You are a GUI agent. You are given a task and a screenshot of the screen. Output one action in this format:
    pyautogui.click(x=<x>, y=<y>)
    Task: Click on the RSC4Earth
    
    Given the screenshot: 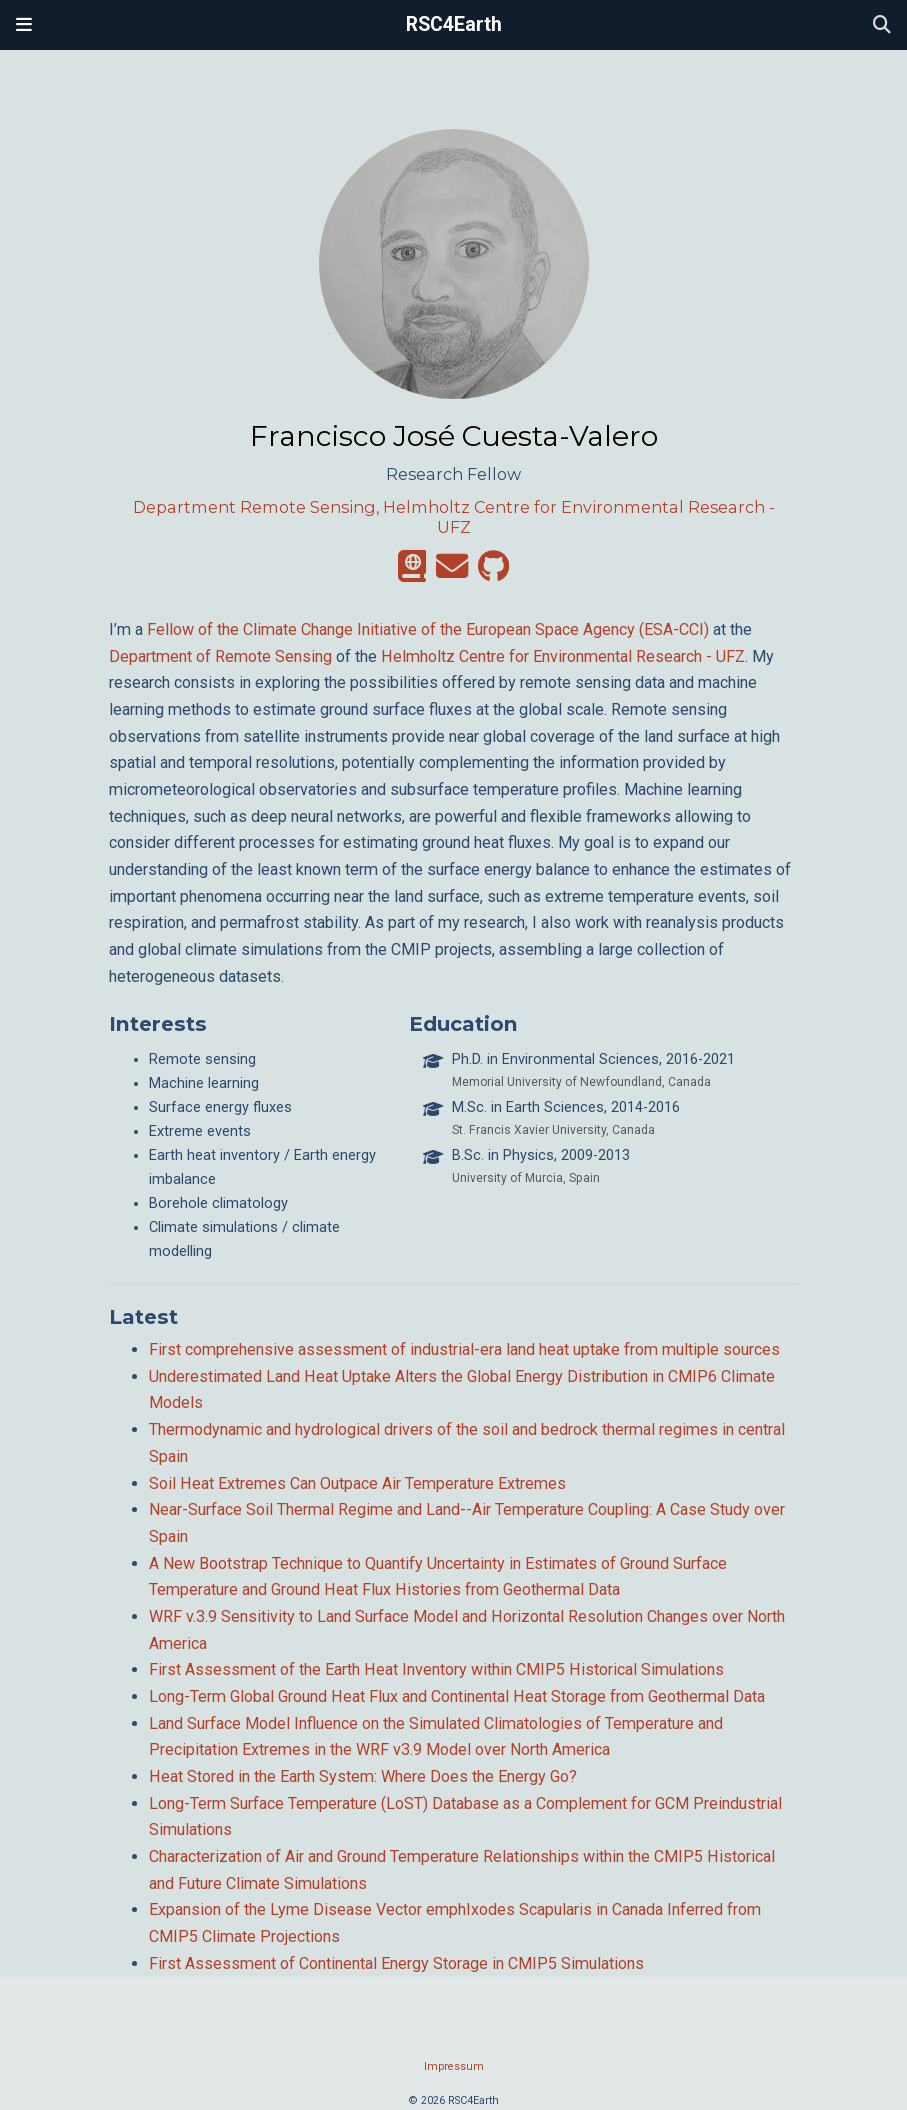 What is the action you would take?
    pyautogui.click(x=454, y=24)
    